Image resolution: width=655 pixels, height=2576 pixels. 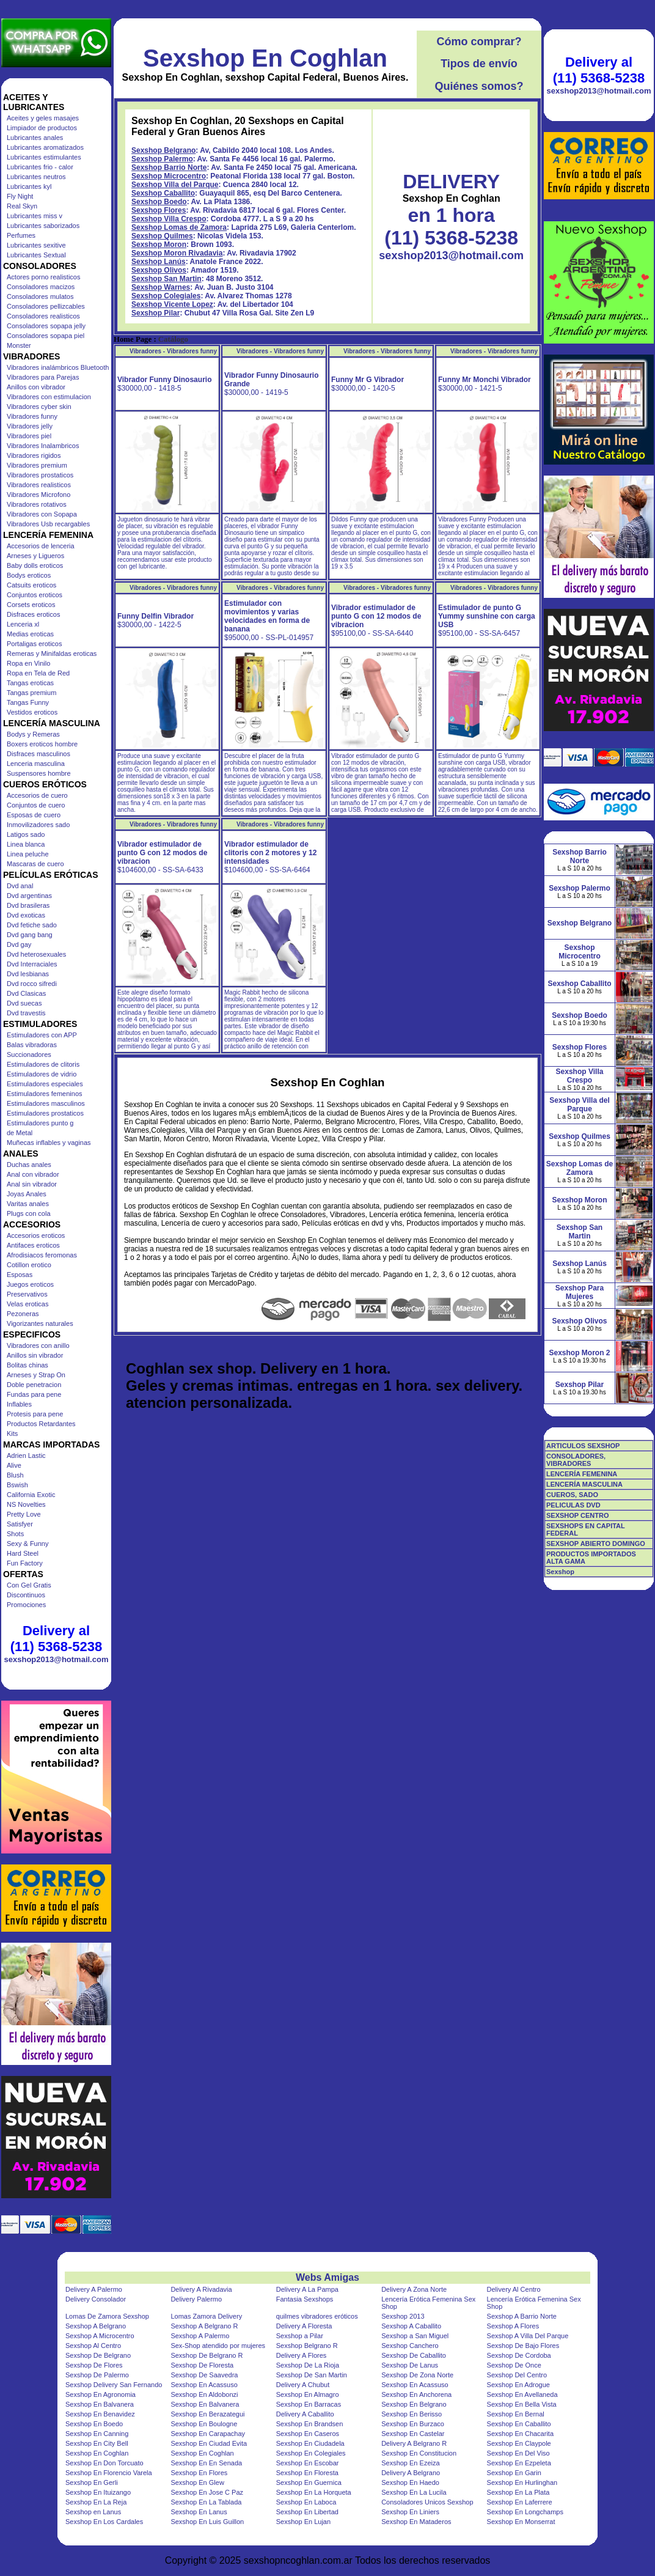 I want to click on Funny Mr G Vibrador, so click(x=367, y=379).